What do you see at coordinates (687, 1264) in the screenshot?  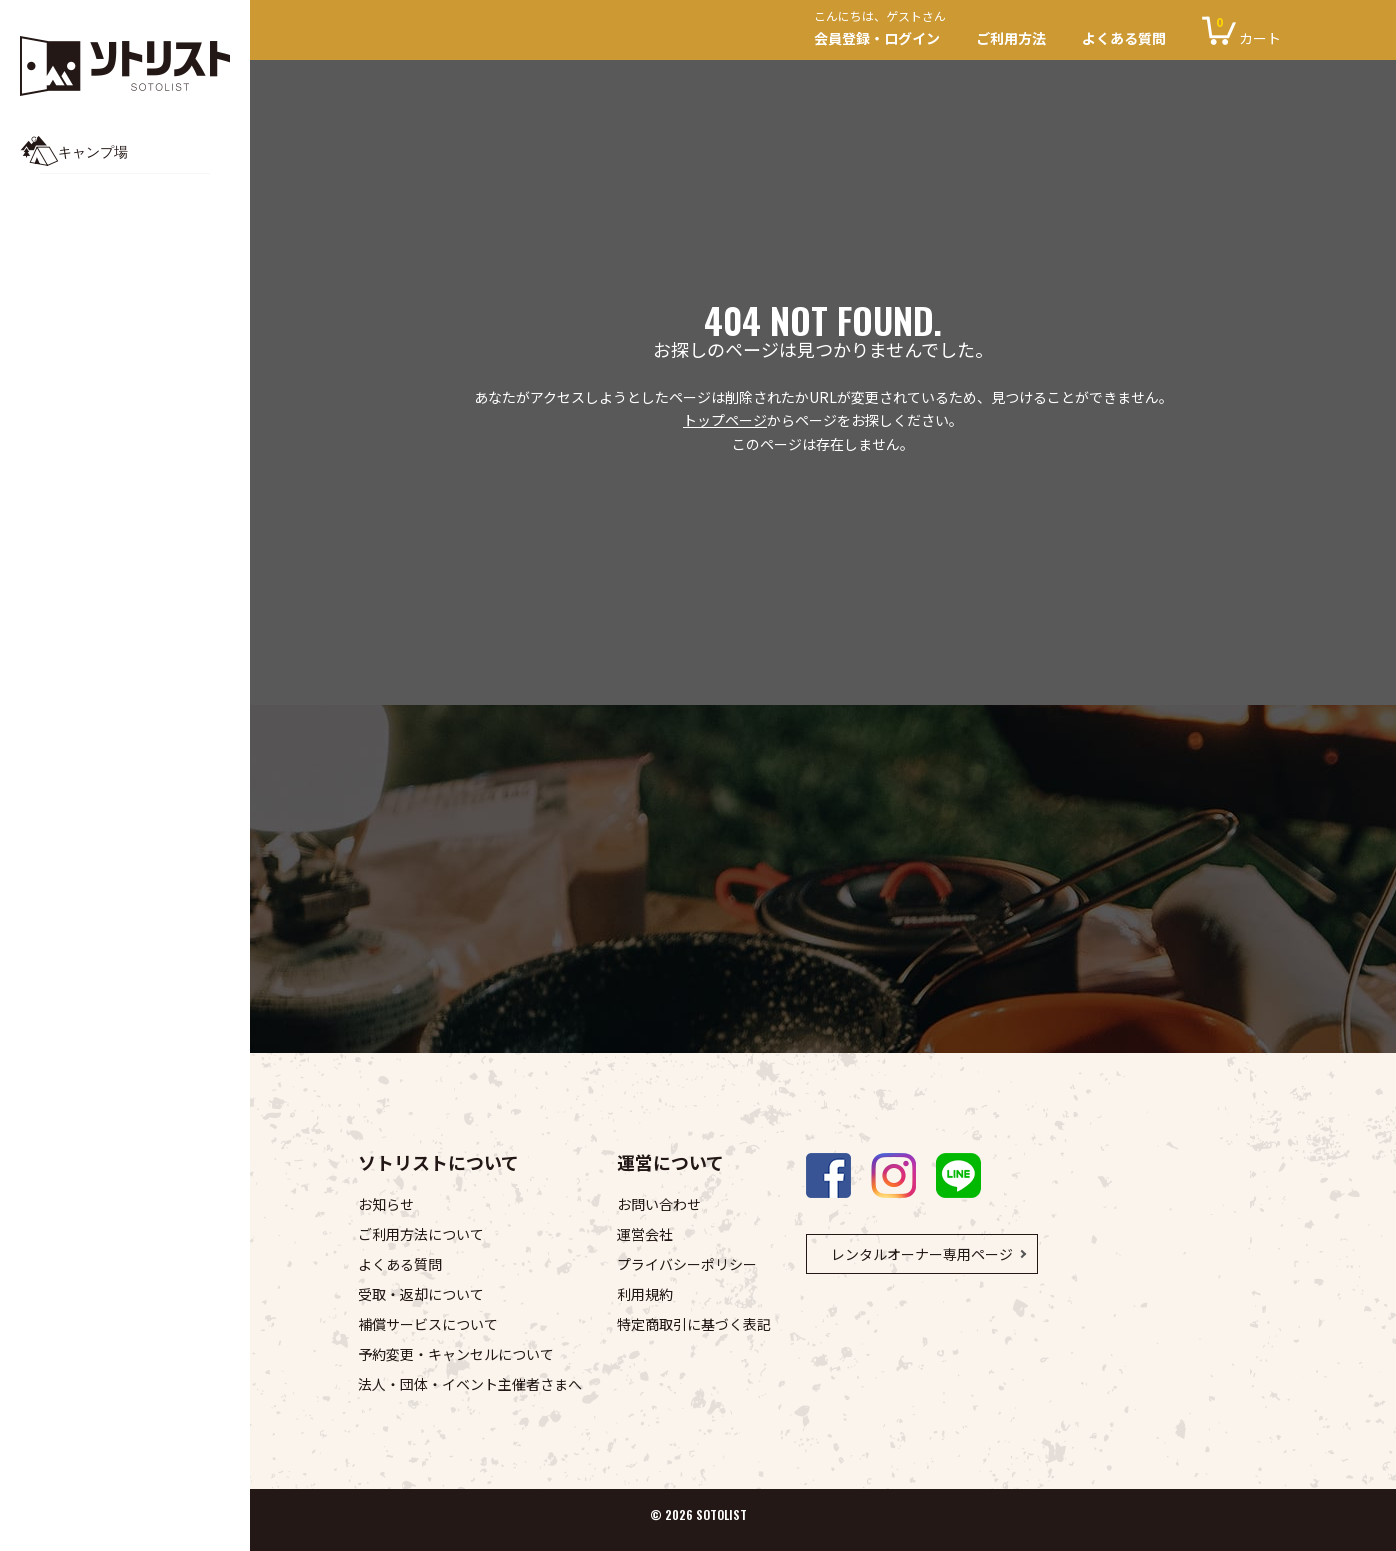 I see `プライバシーポリシー` at bounding box center [687, 1264].